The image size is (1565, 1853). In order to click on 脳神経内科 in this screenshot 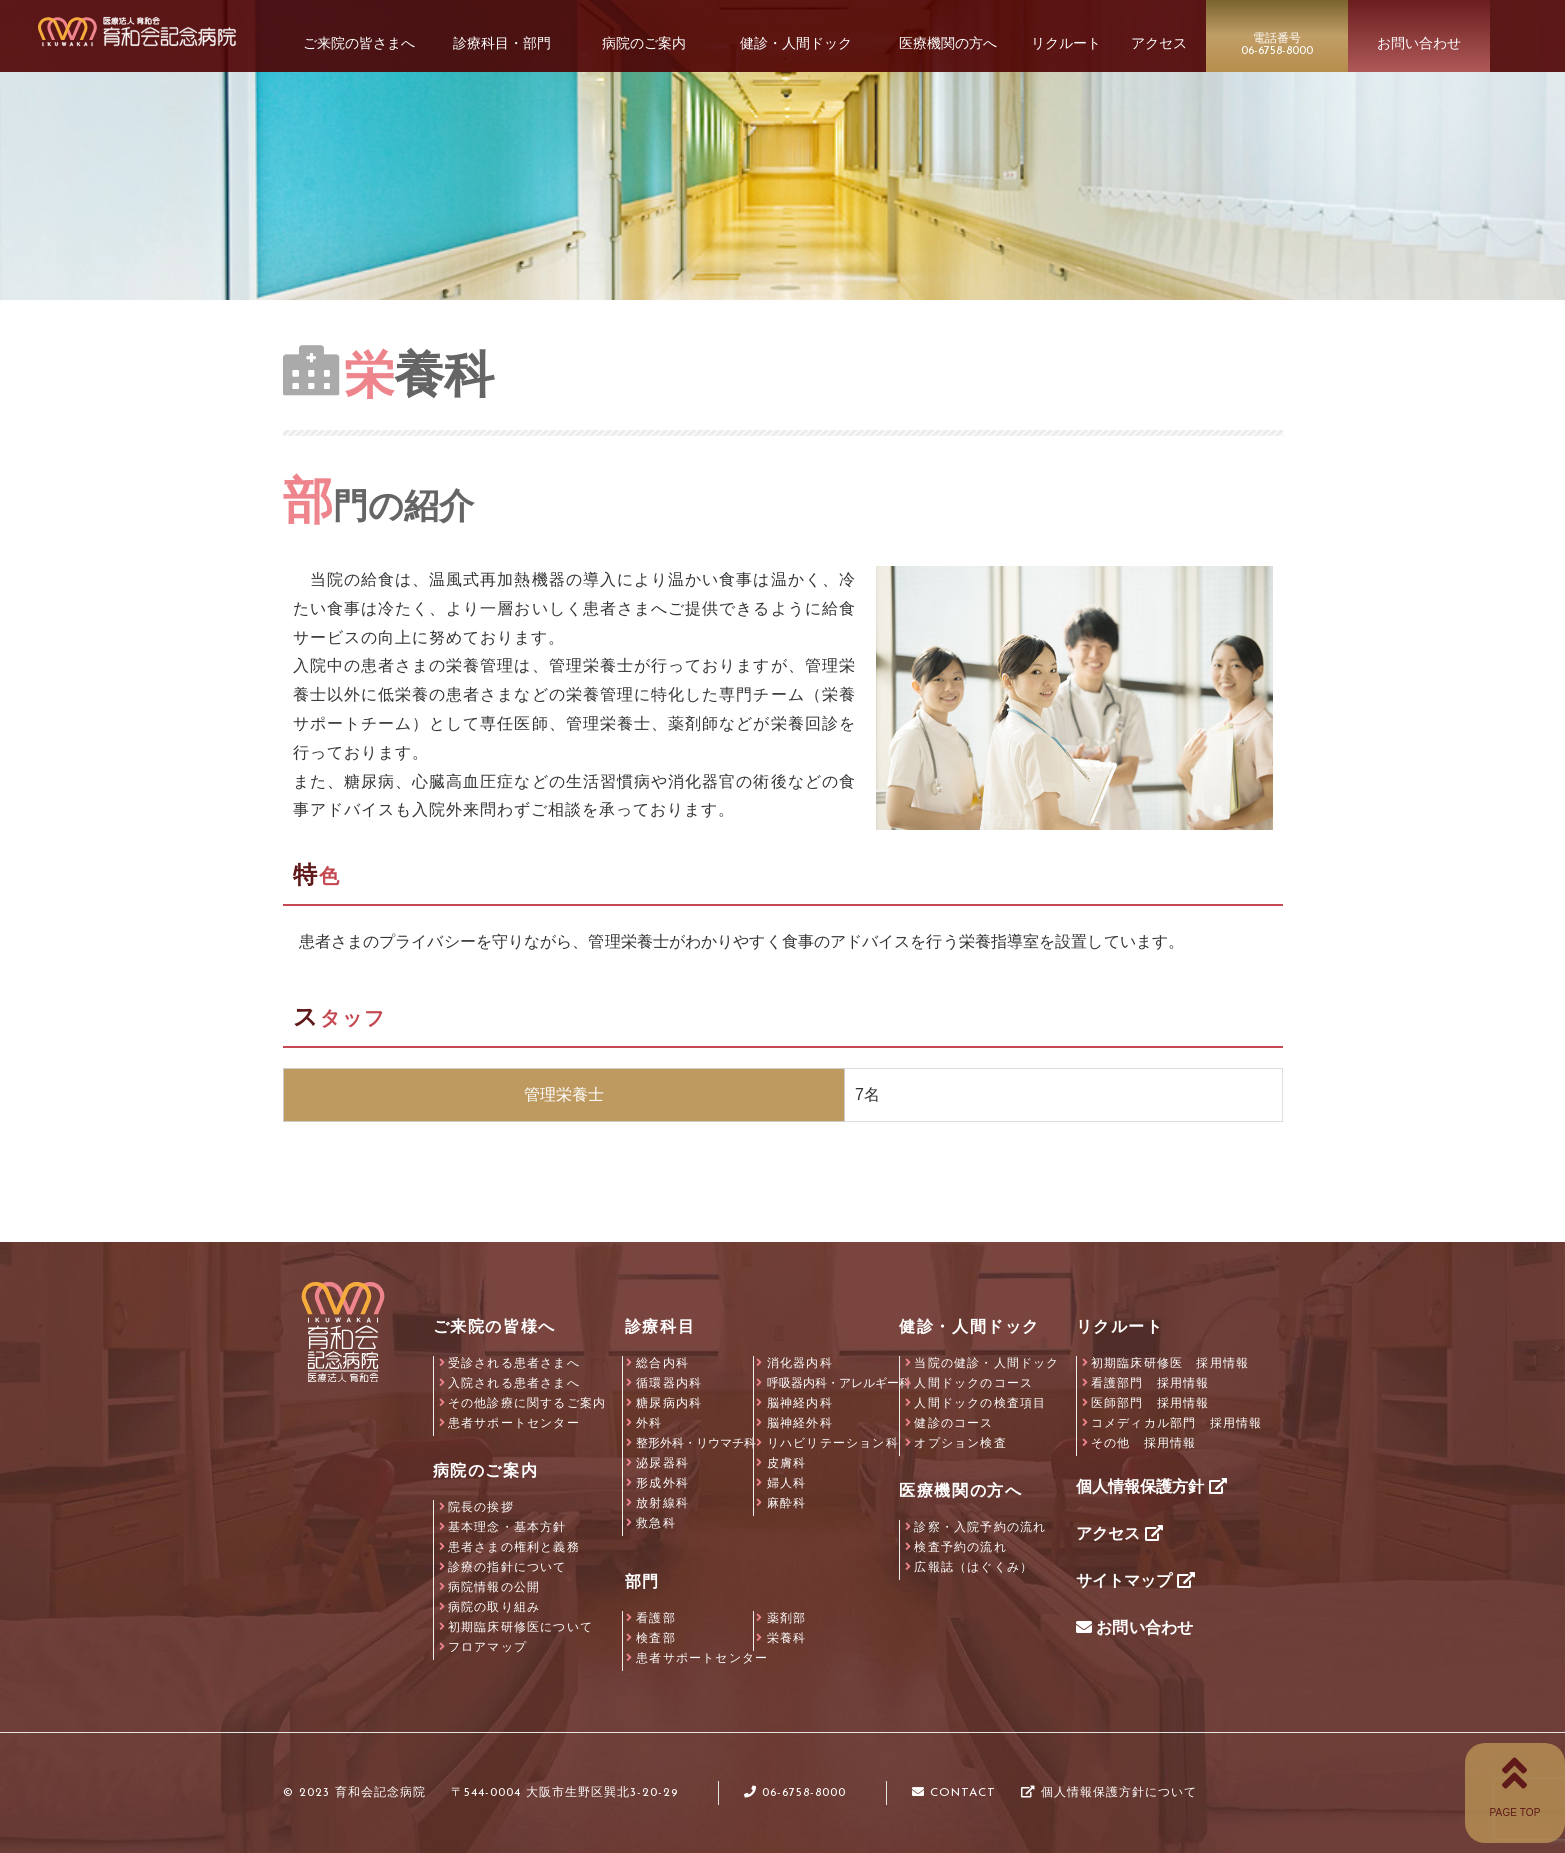, I will do `click(800, 1403)`.